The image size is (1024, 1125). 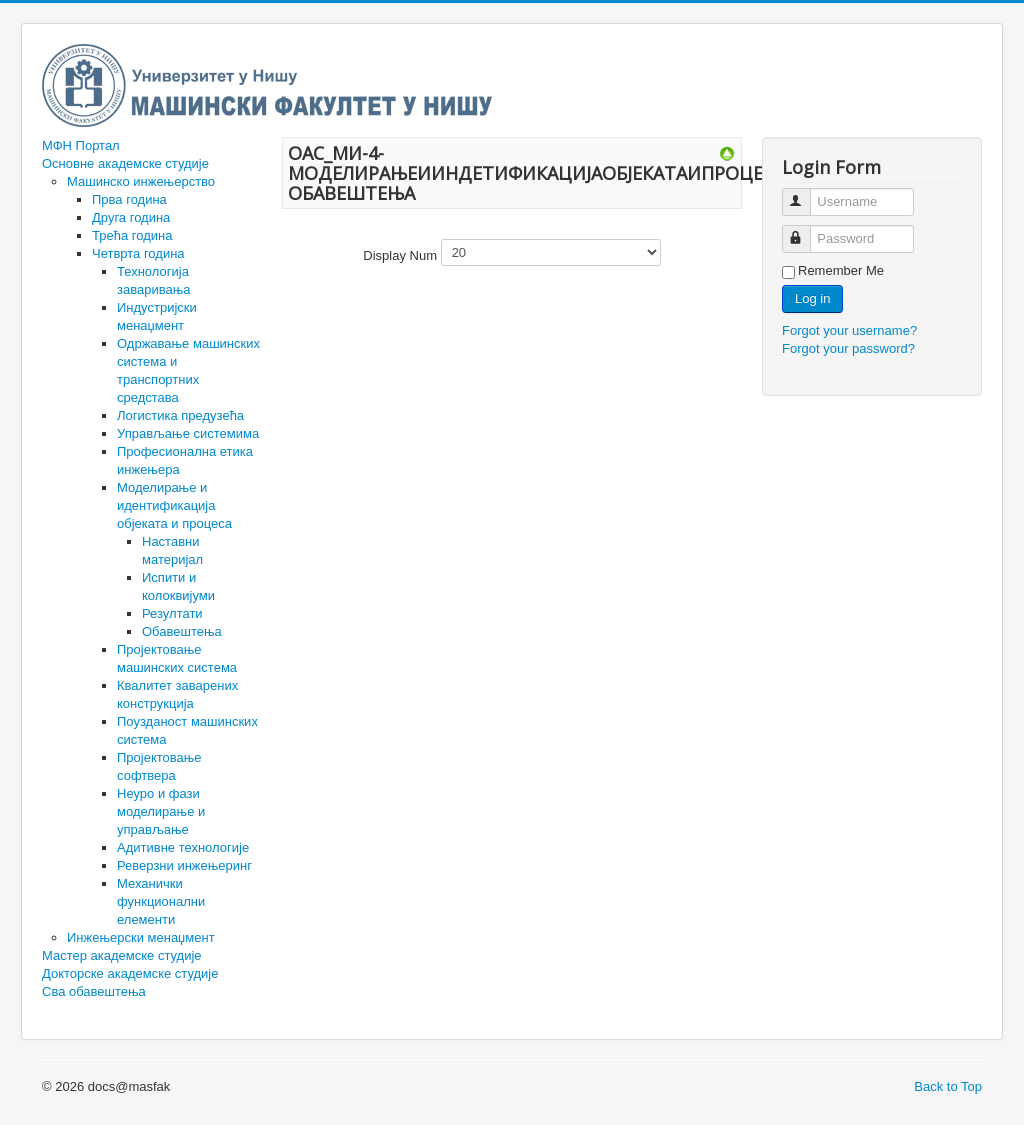 What do you see at coordinates (841, 270) in the screenshot?
I see `Remember Me` at bounding box center [841, 270].